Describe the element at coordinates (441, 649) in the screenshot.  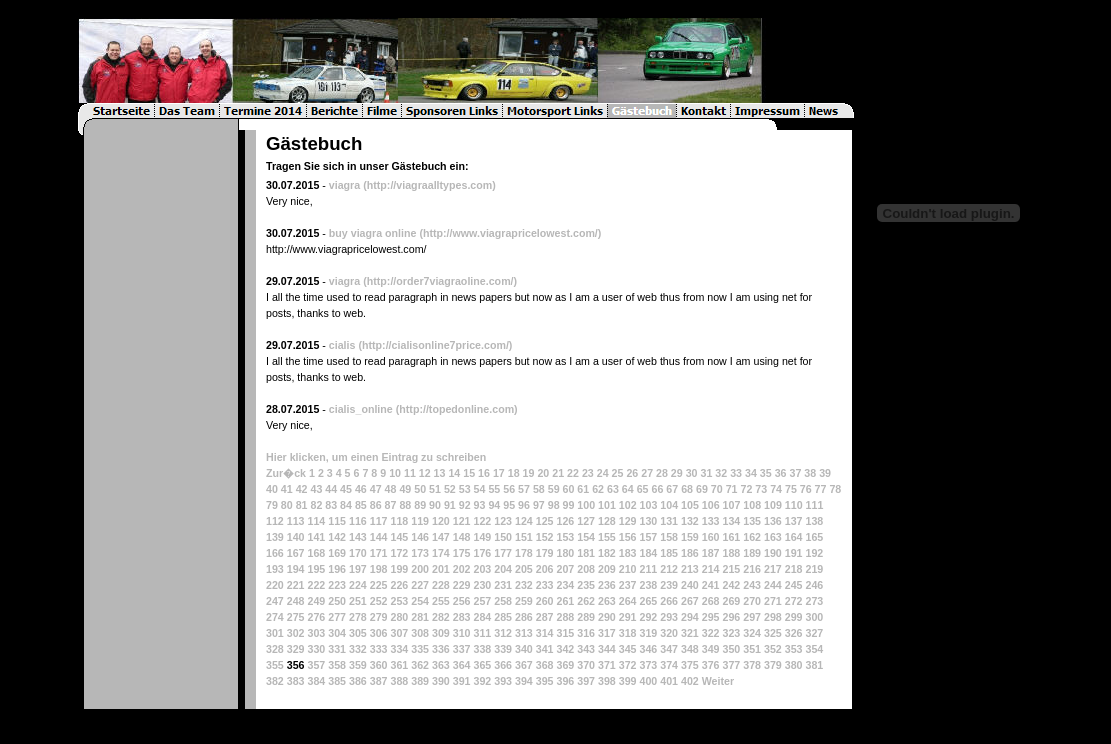
I see `336` at that location.